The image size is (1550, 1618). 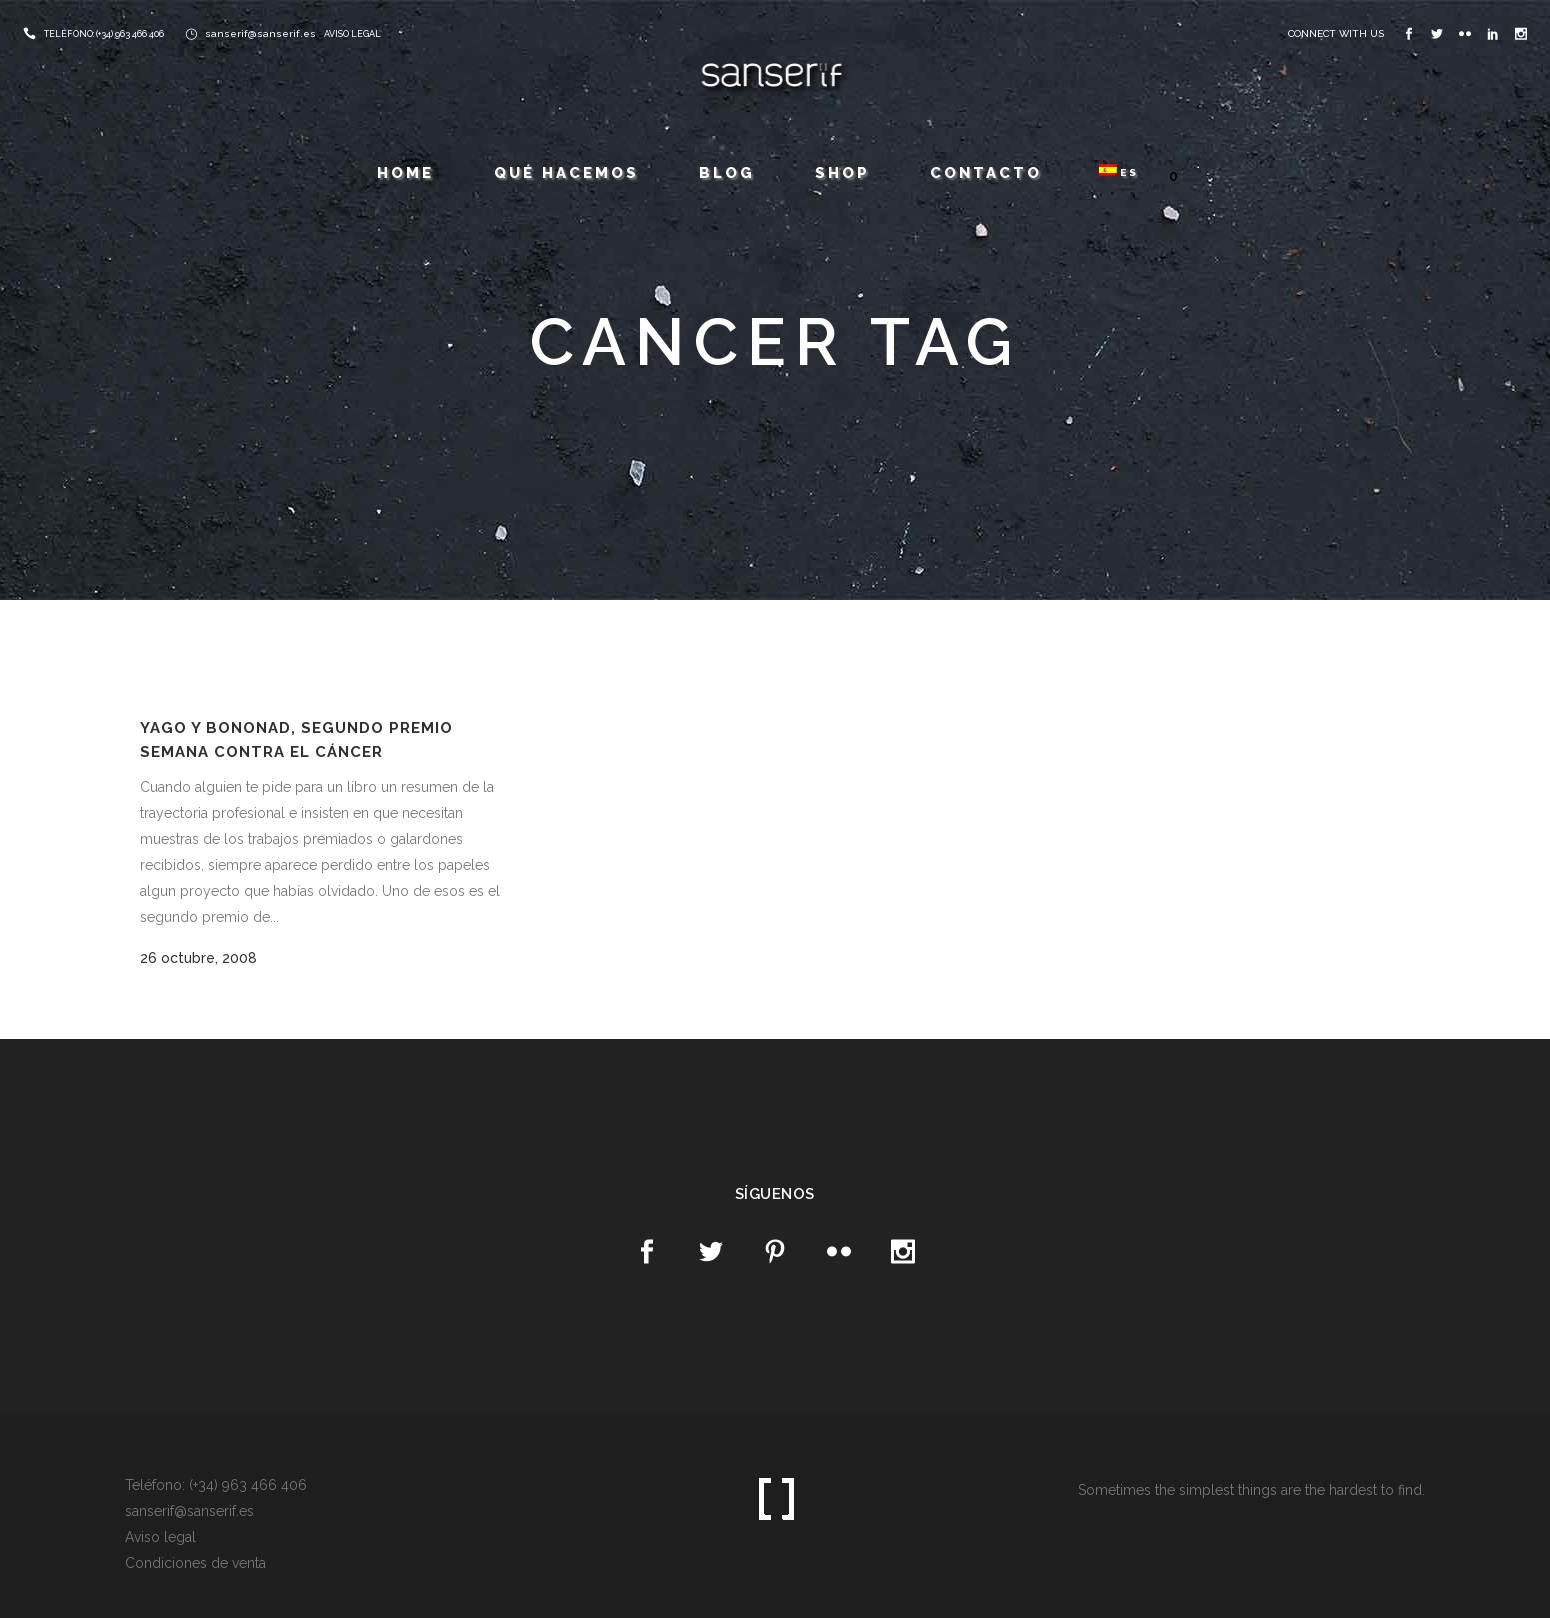 I want to click on AVISO LEGAL, so click(x=352, y=34).